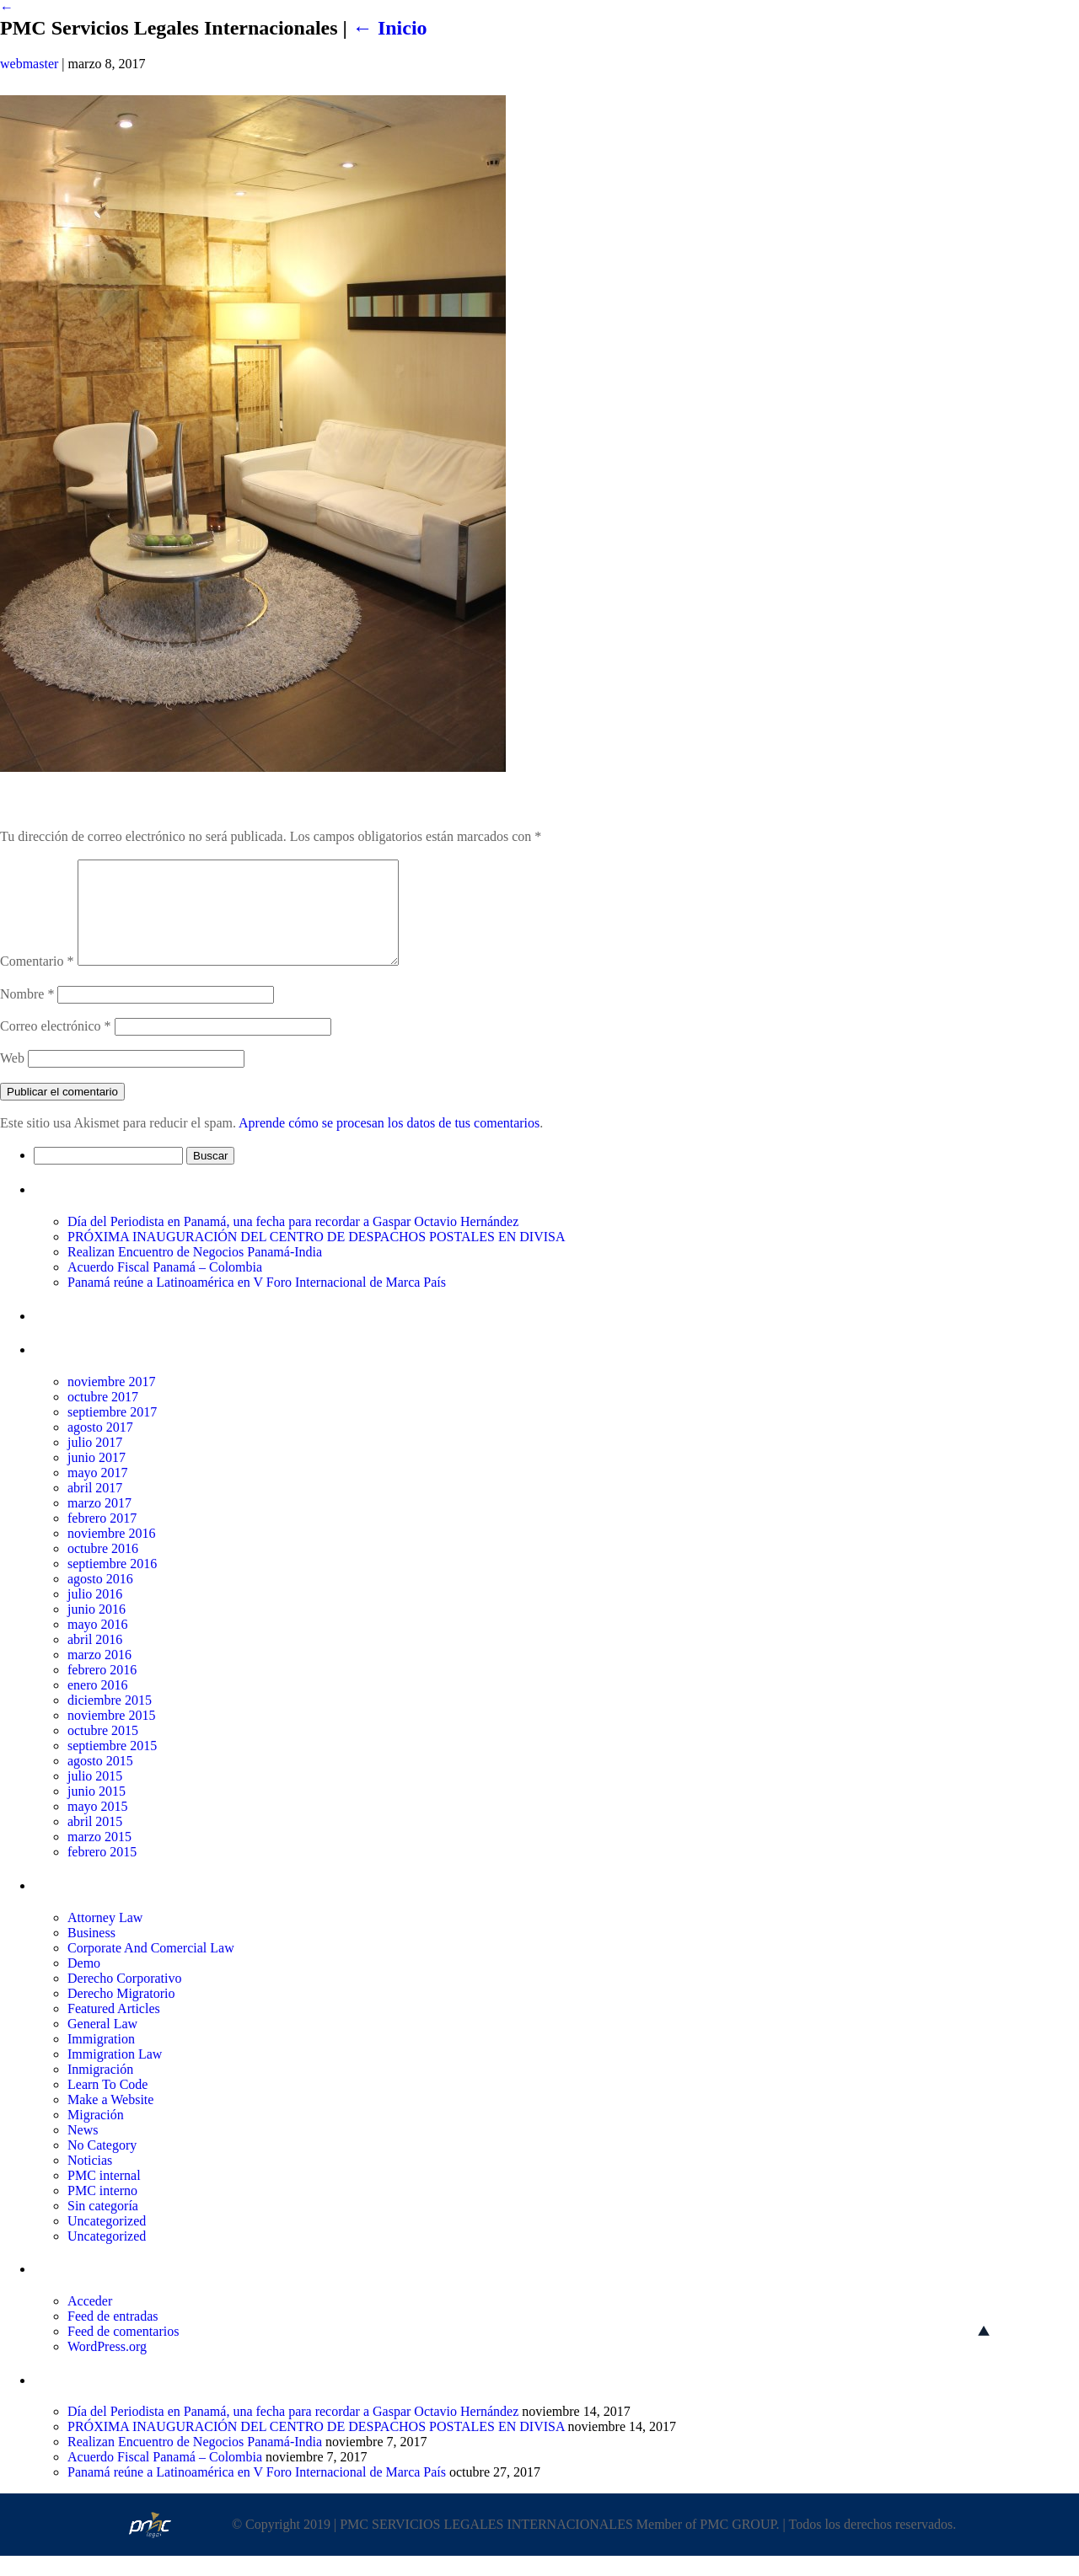 The width and height of the screenshot is (1079, 2576). I want to click on Feed de comentarios, so click(123, 2351).